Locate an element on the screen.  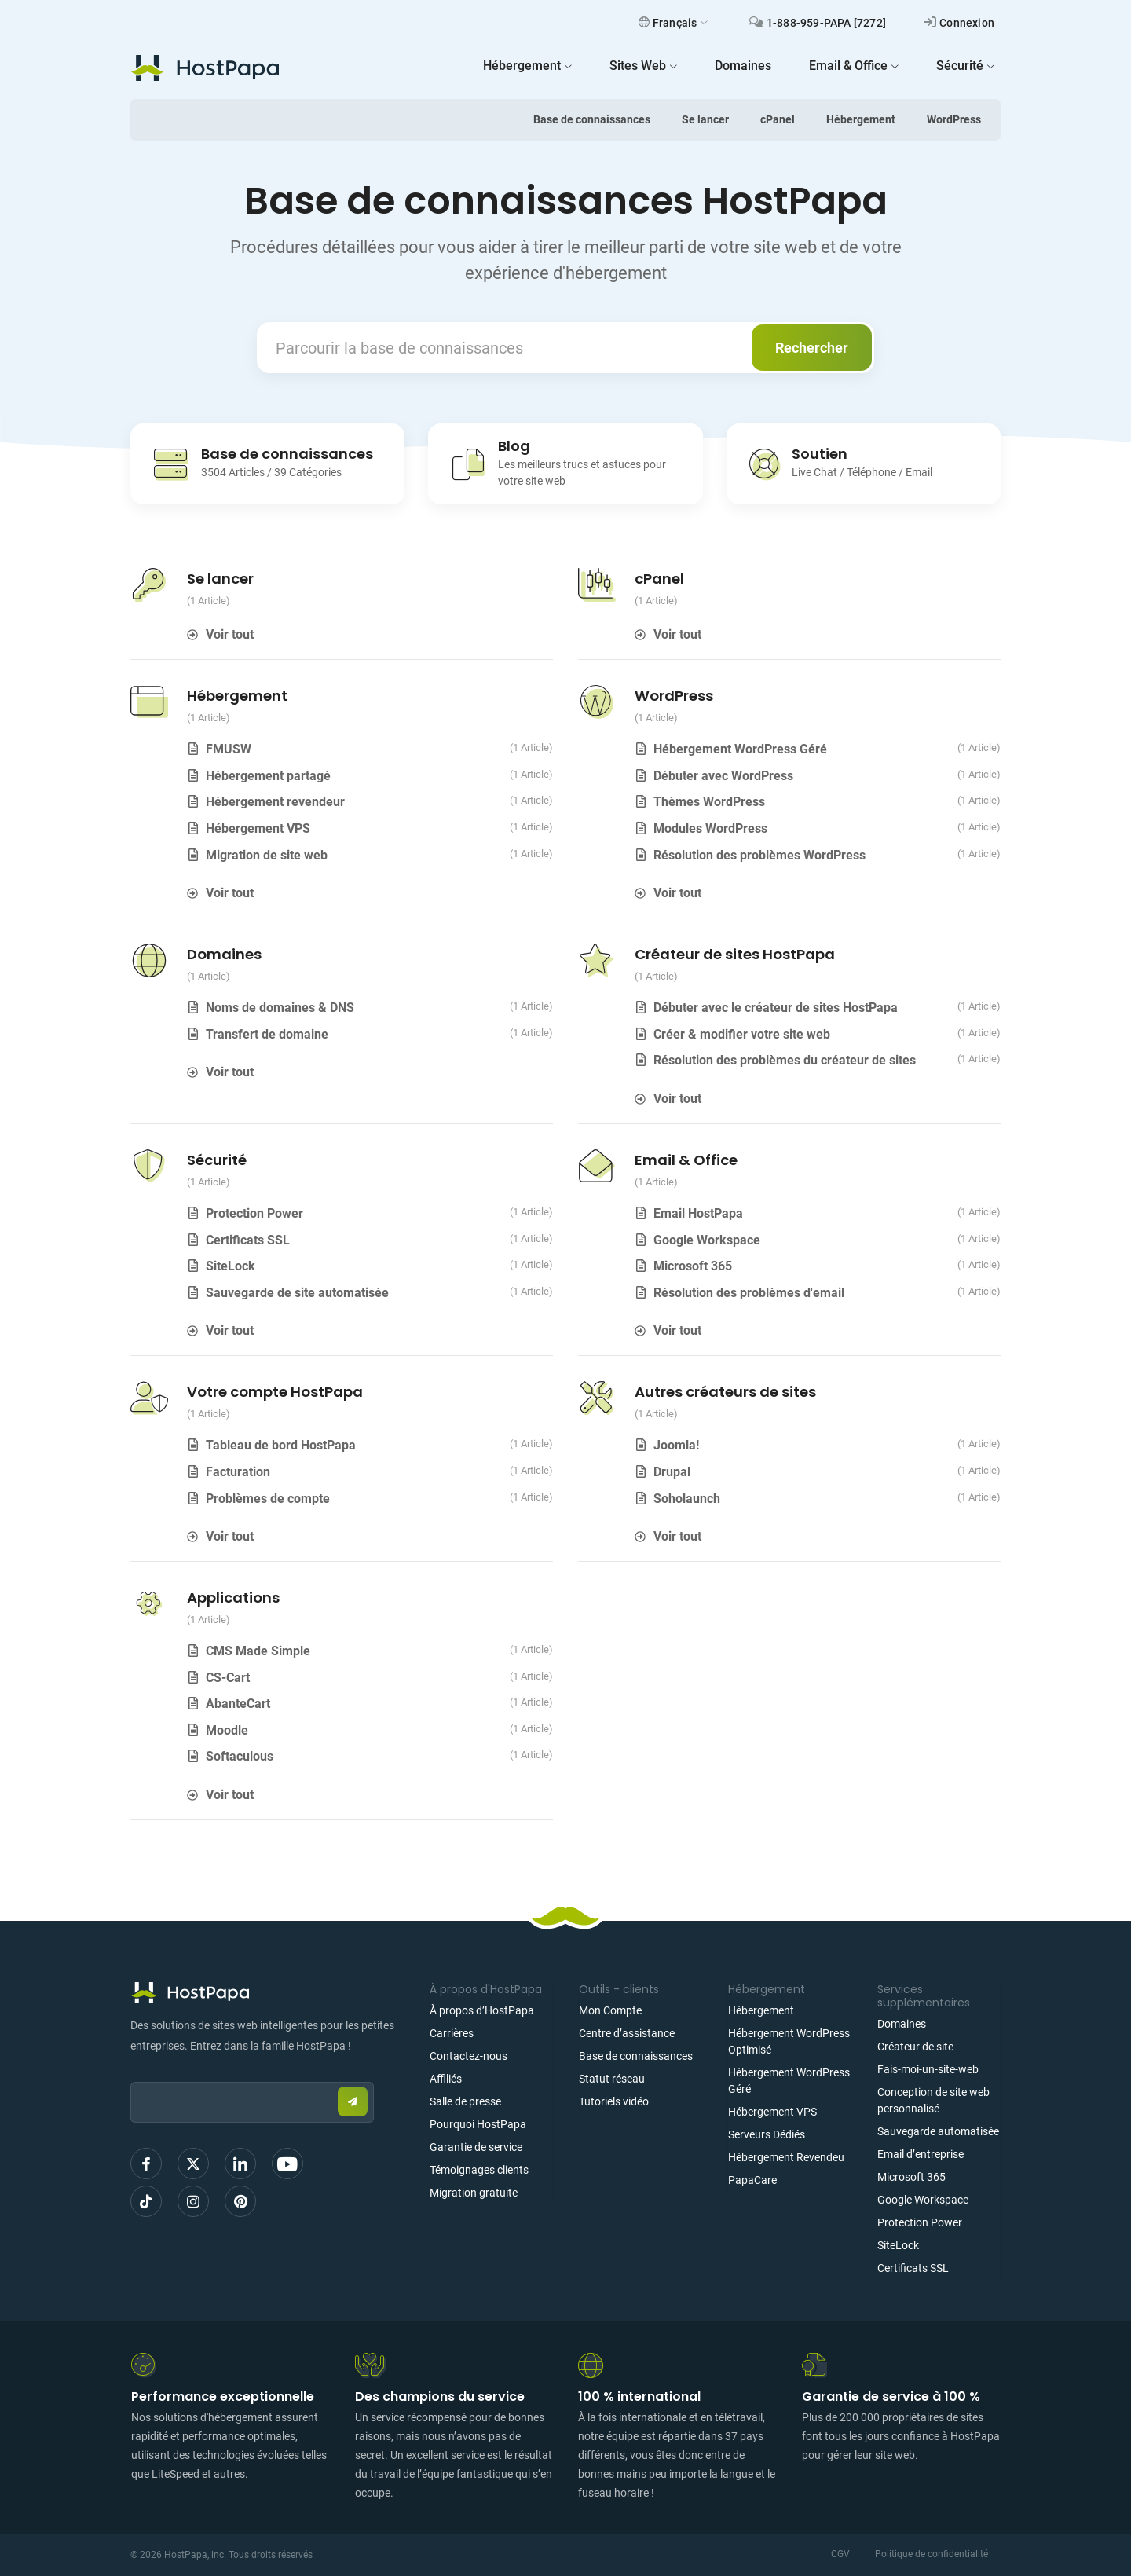
Drupal is located at coordinates (671, 1471).